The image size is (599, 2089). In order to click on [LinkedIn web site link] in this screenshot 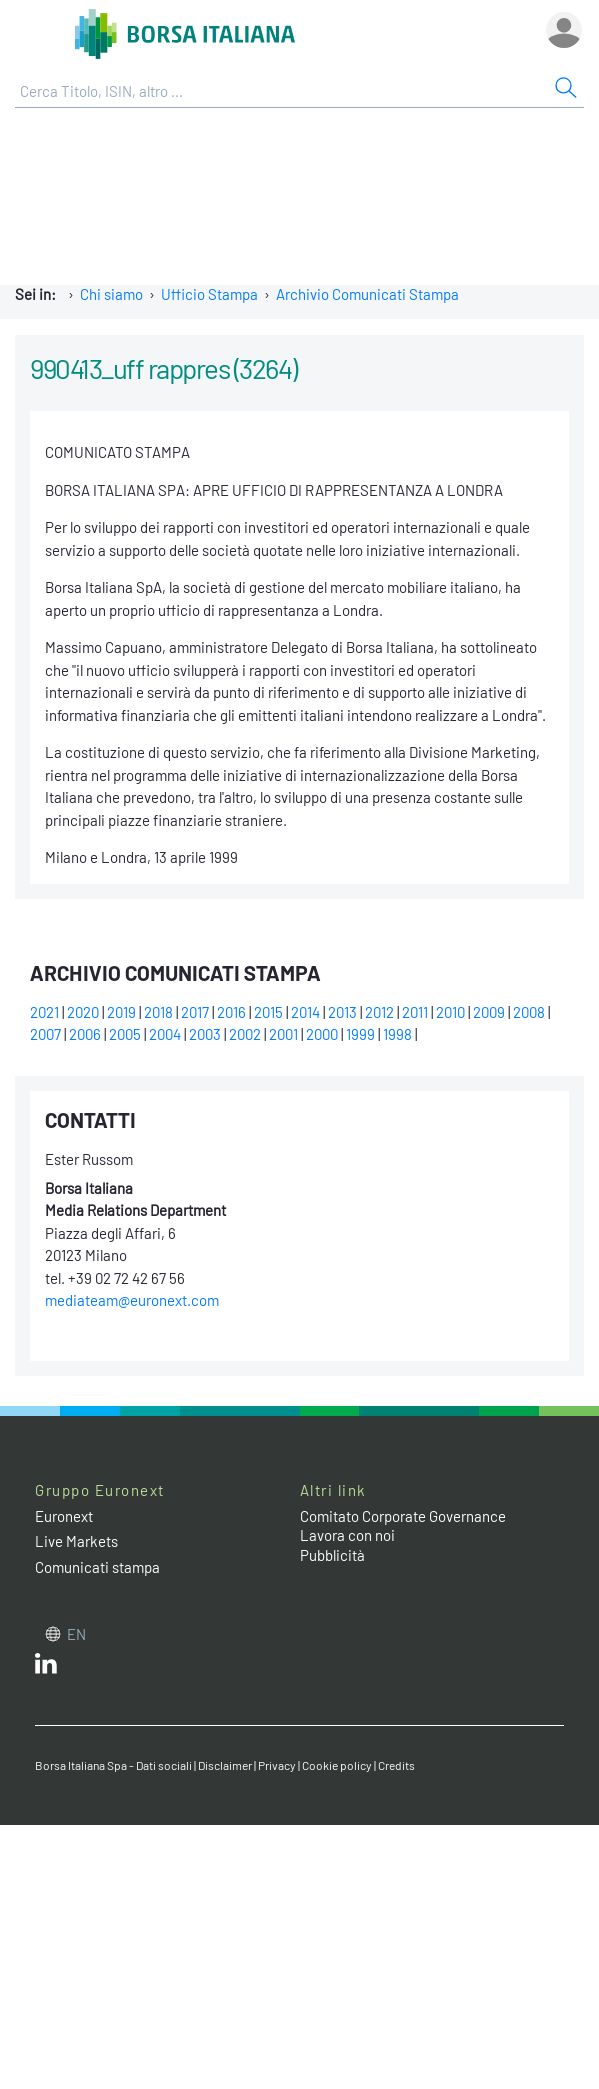, I will do `click(46, 1668)`.